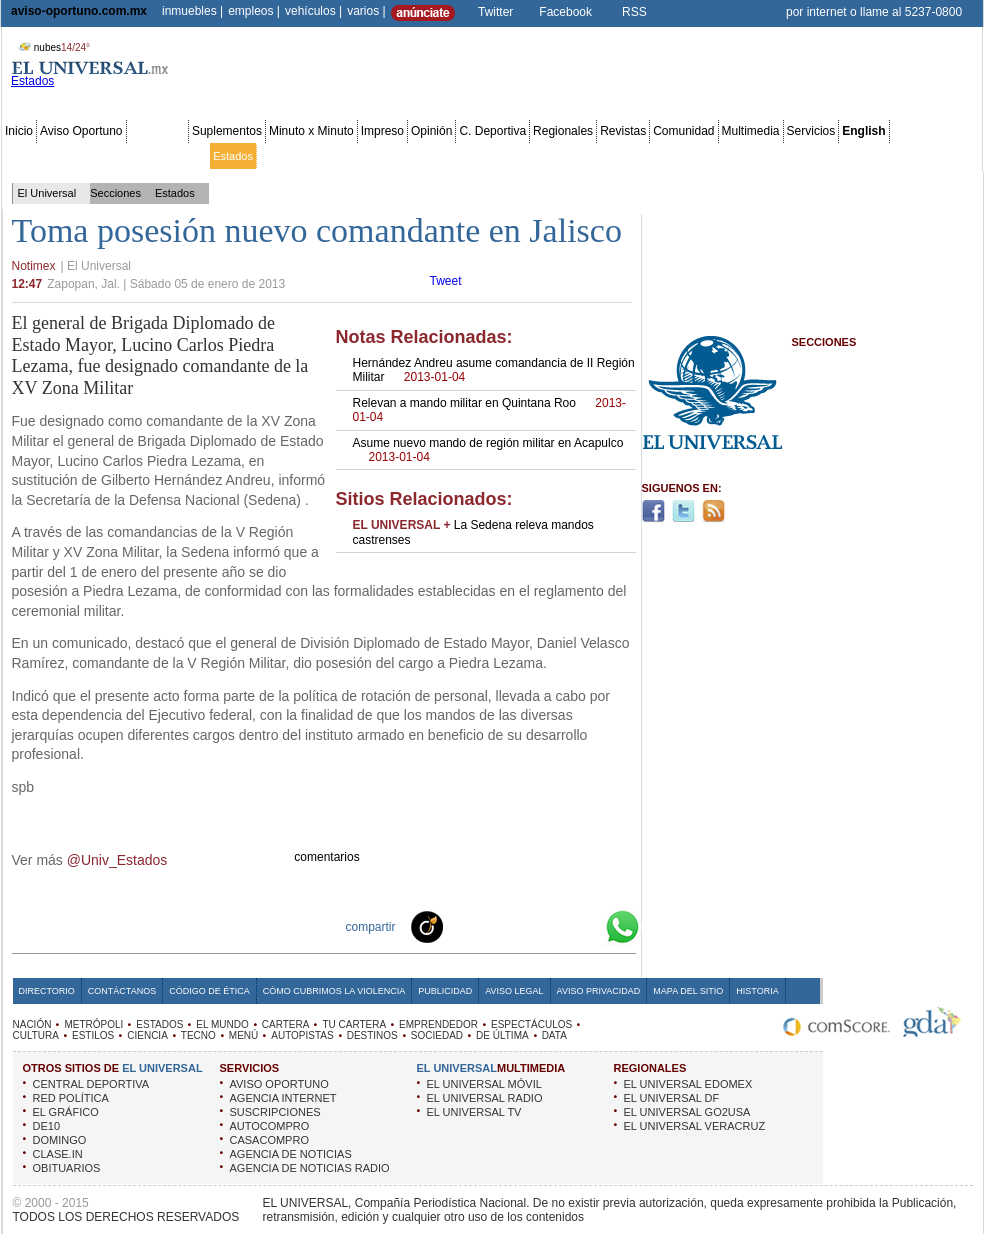 Image resolution: width=984 pixels, height=1234 pixels. I want to click on DESTINOS, so click(372, 1035).